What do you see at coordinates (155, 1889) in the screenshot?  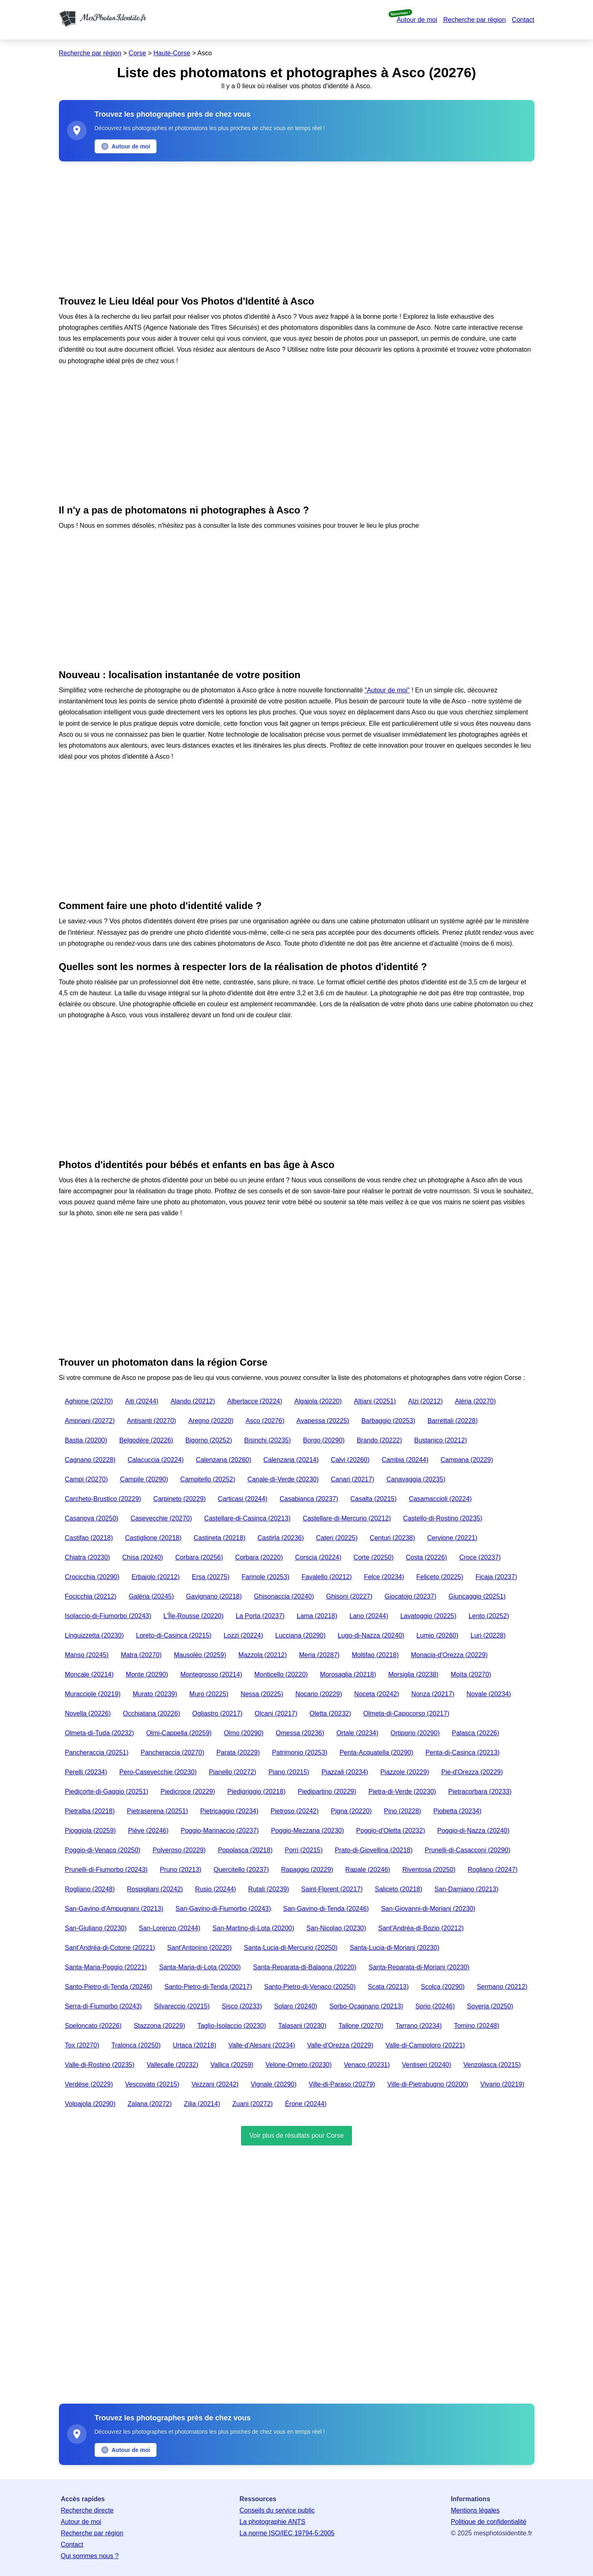 I see `Rospigliani (20242)` at bounding box center [155, 1889].